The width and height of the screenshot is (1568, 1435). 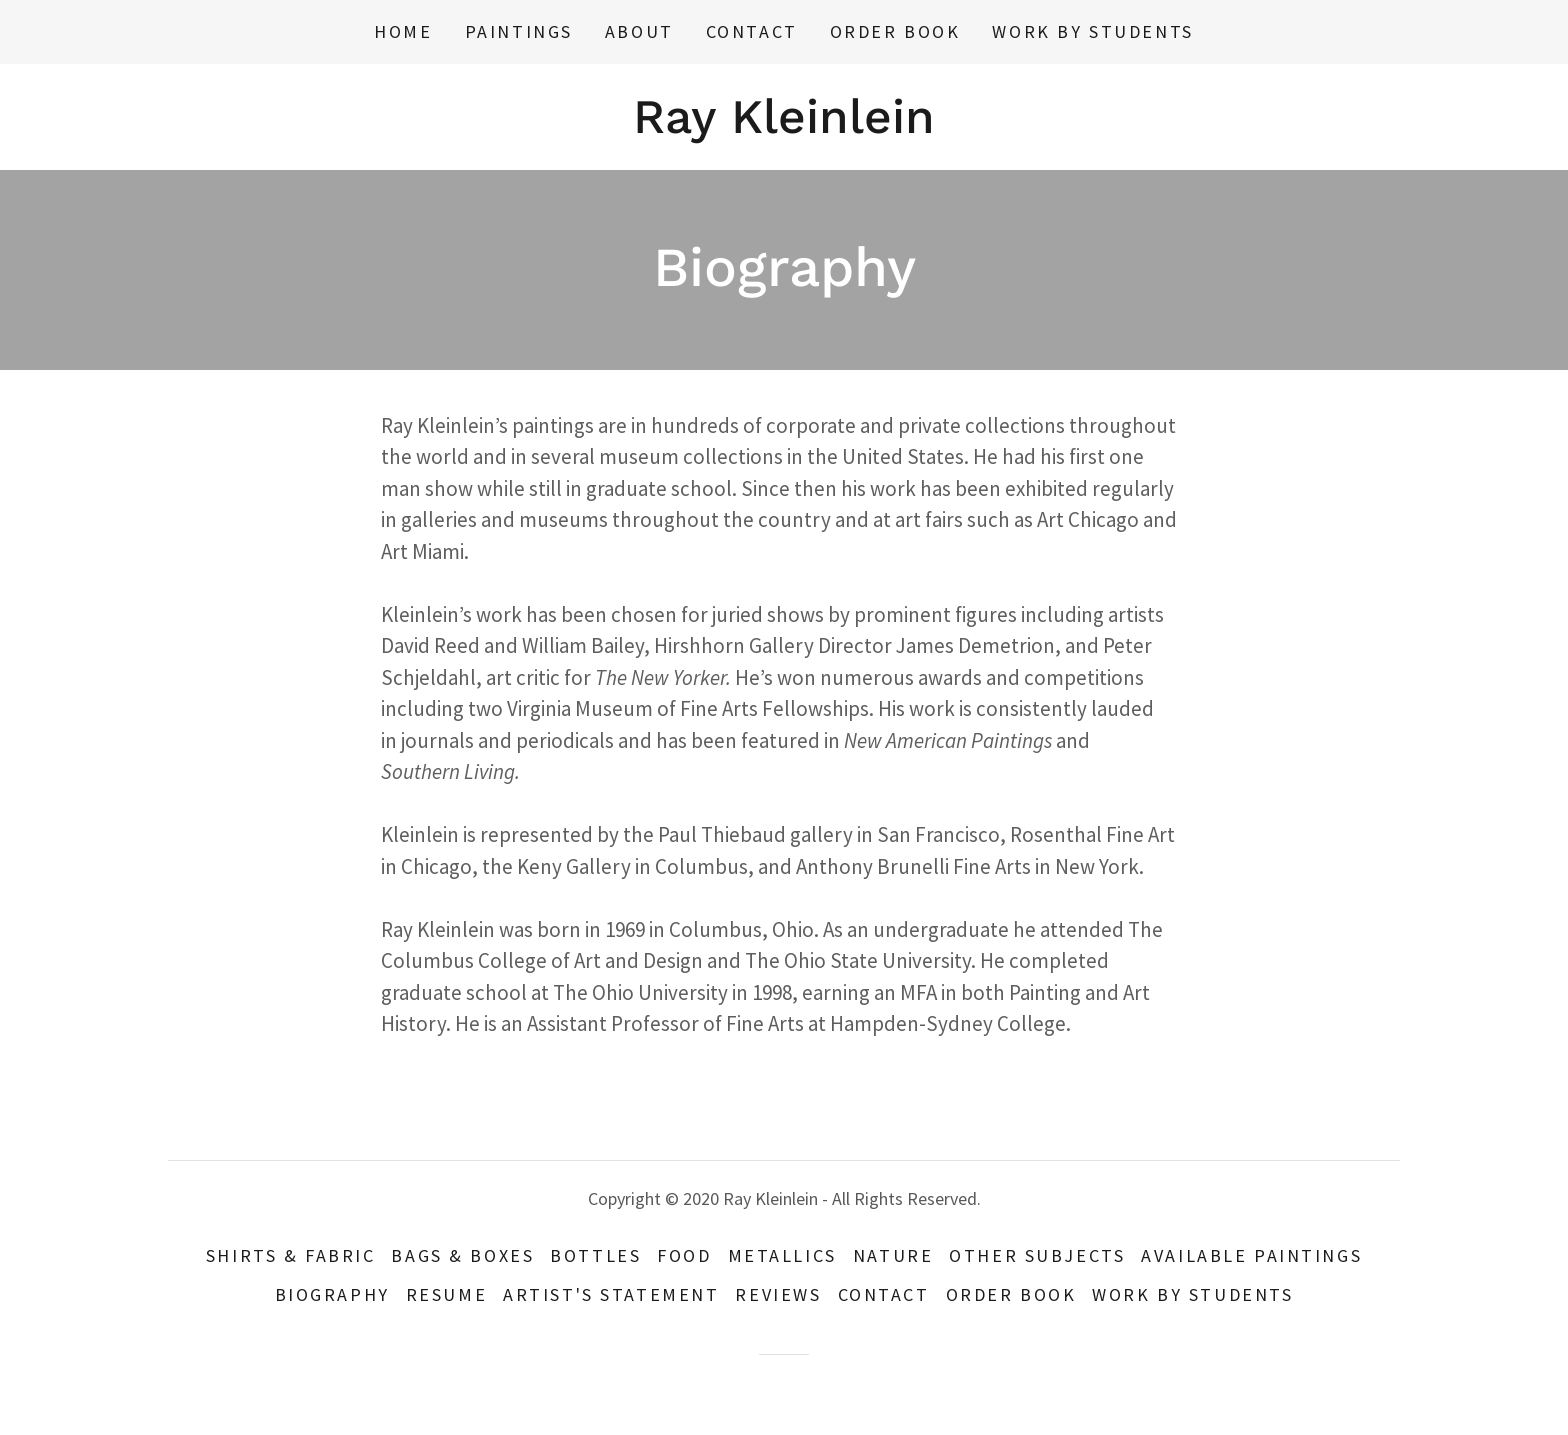 I want to click on Nature [link], so click(x=893, y=1255).